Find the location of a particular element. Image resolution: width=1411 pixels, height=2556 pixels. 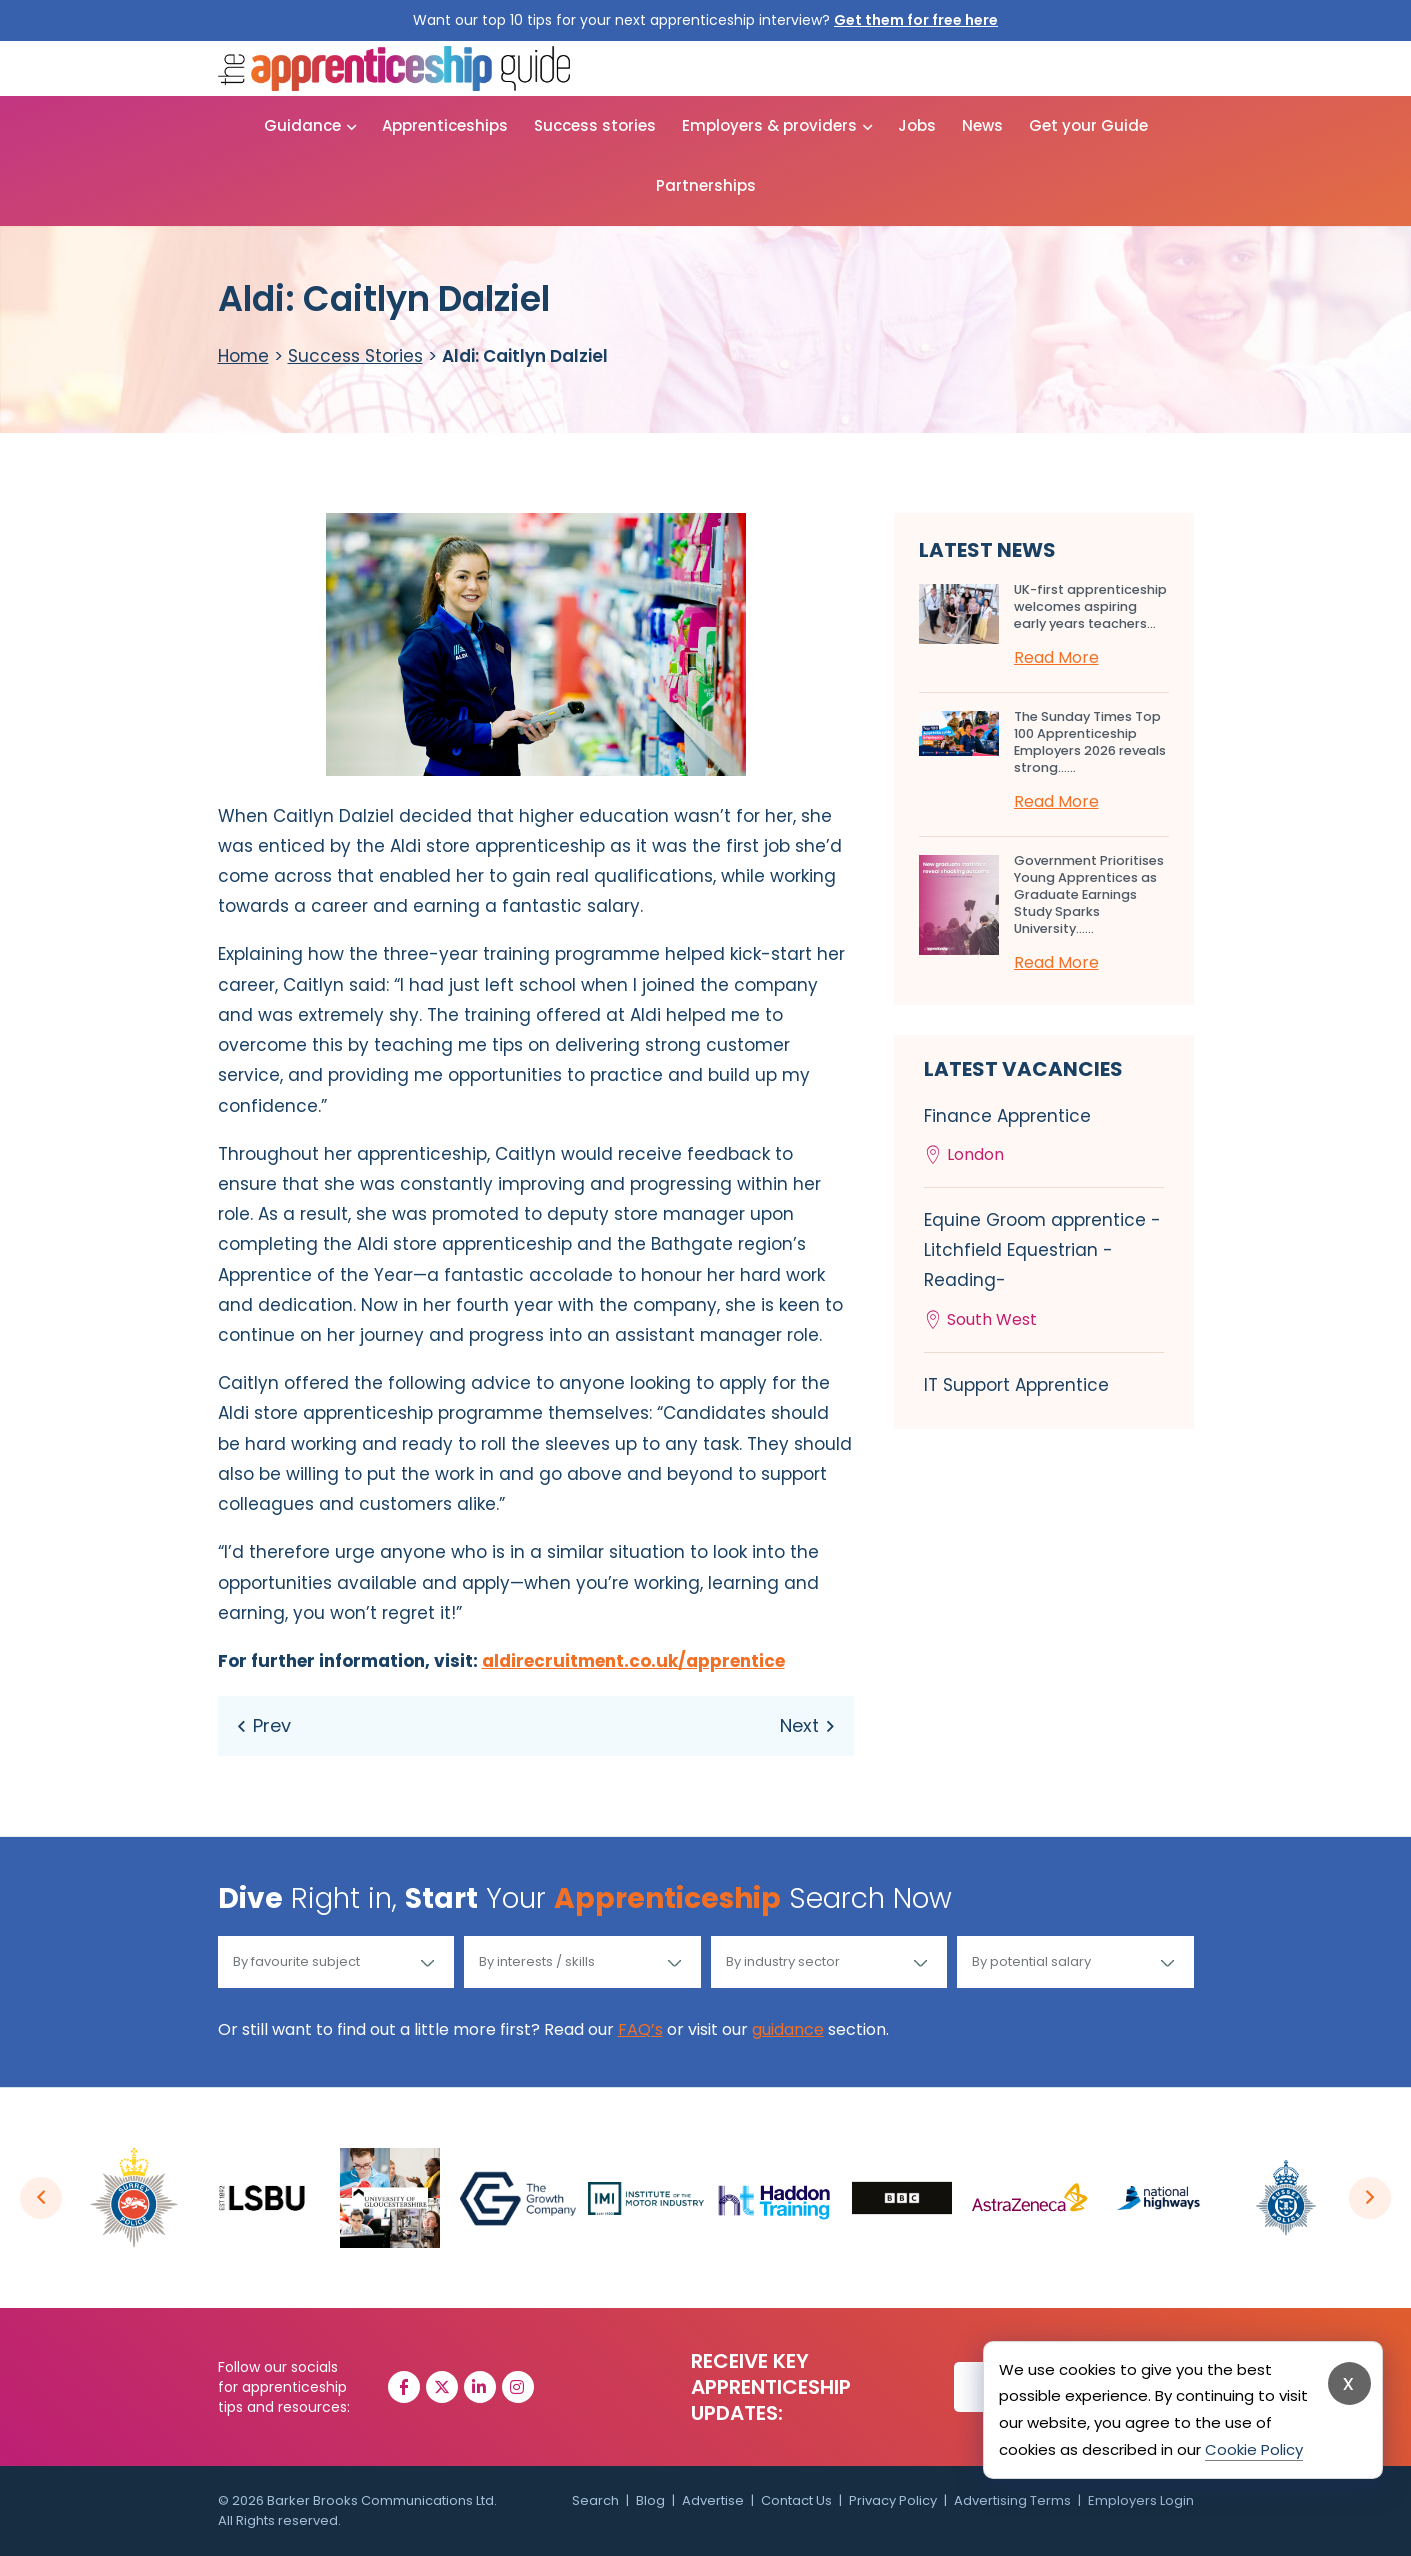

Privacy Policy is located at coordinates (893, 2500).